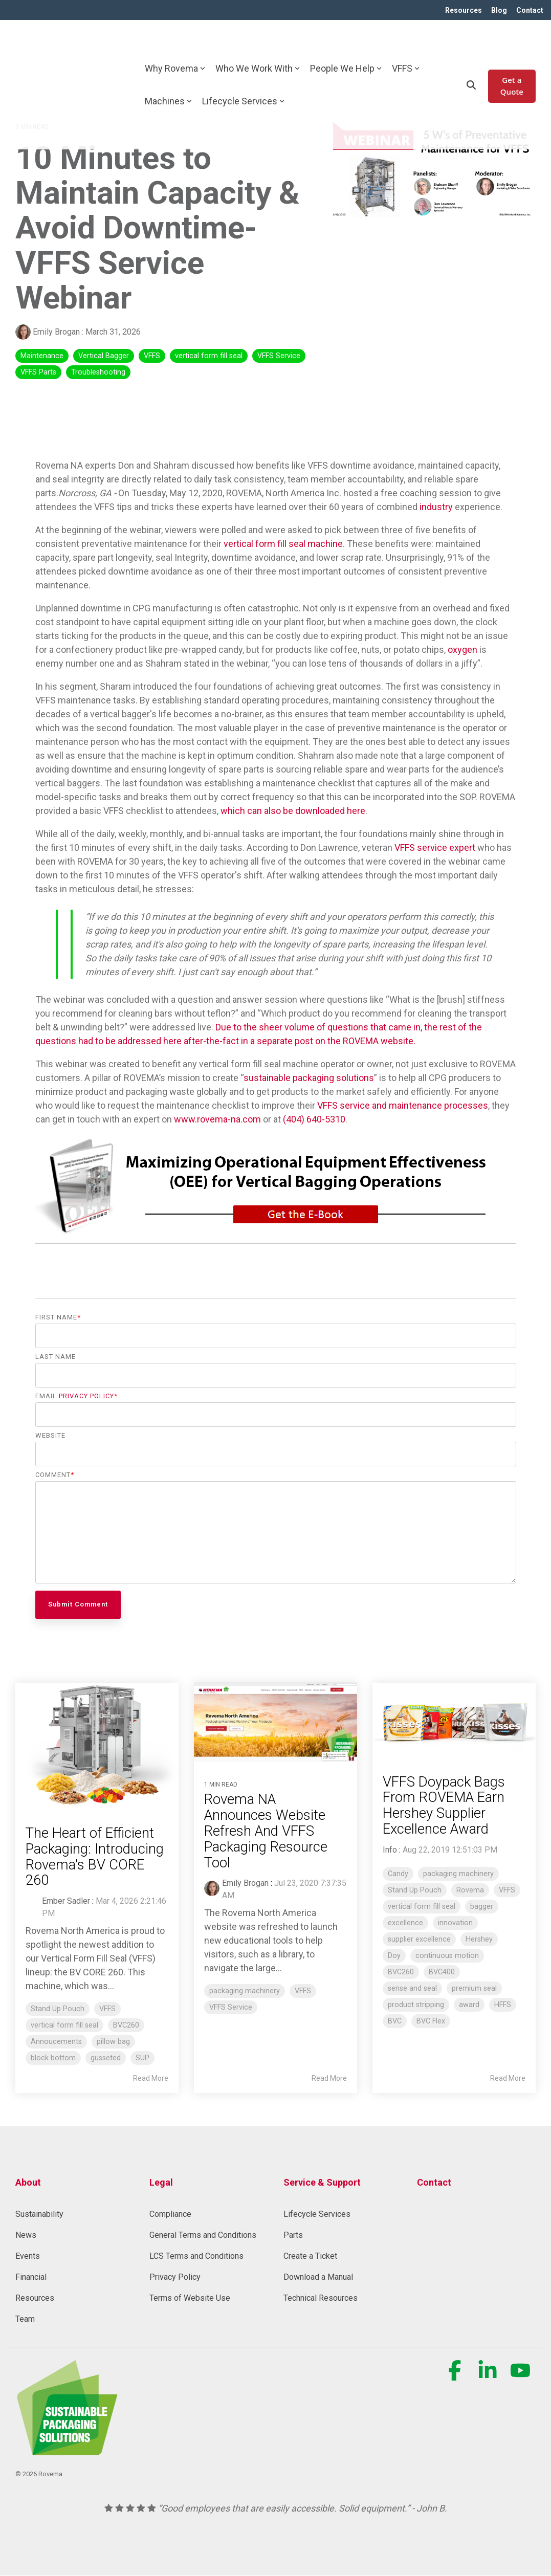 Image resolution: width=551 pixels, height=2576 pixels. What do you see at coordinates (103, 356) in the screenshot?
I see `Vertical Bagger` at bounding box center [103, 356].